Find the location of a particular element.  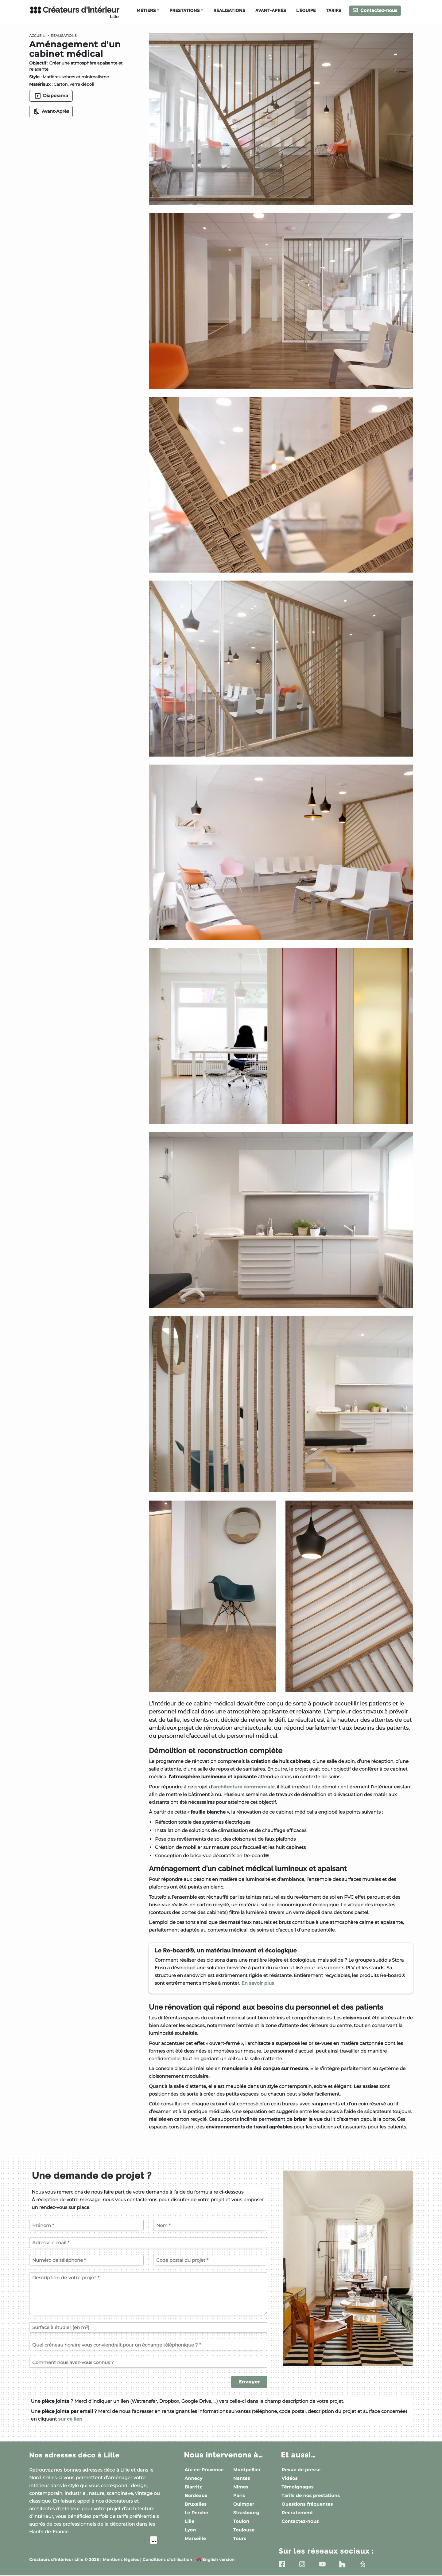

Réalisations is located at coordinates (229, 10).